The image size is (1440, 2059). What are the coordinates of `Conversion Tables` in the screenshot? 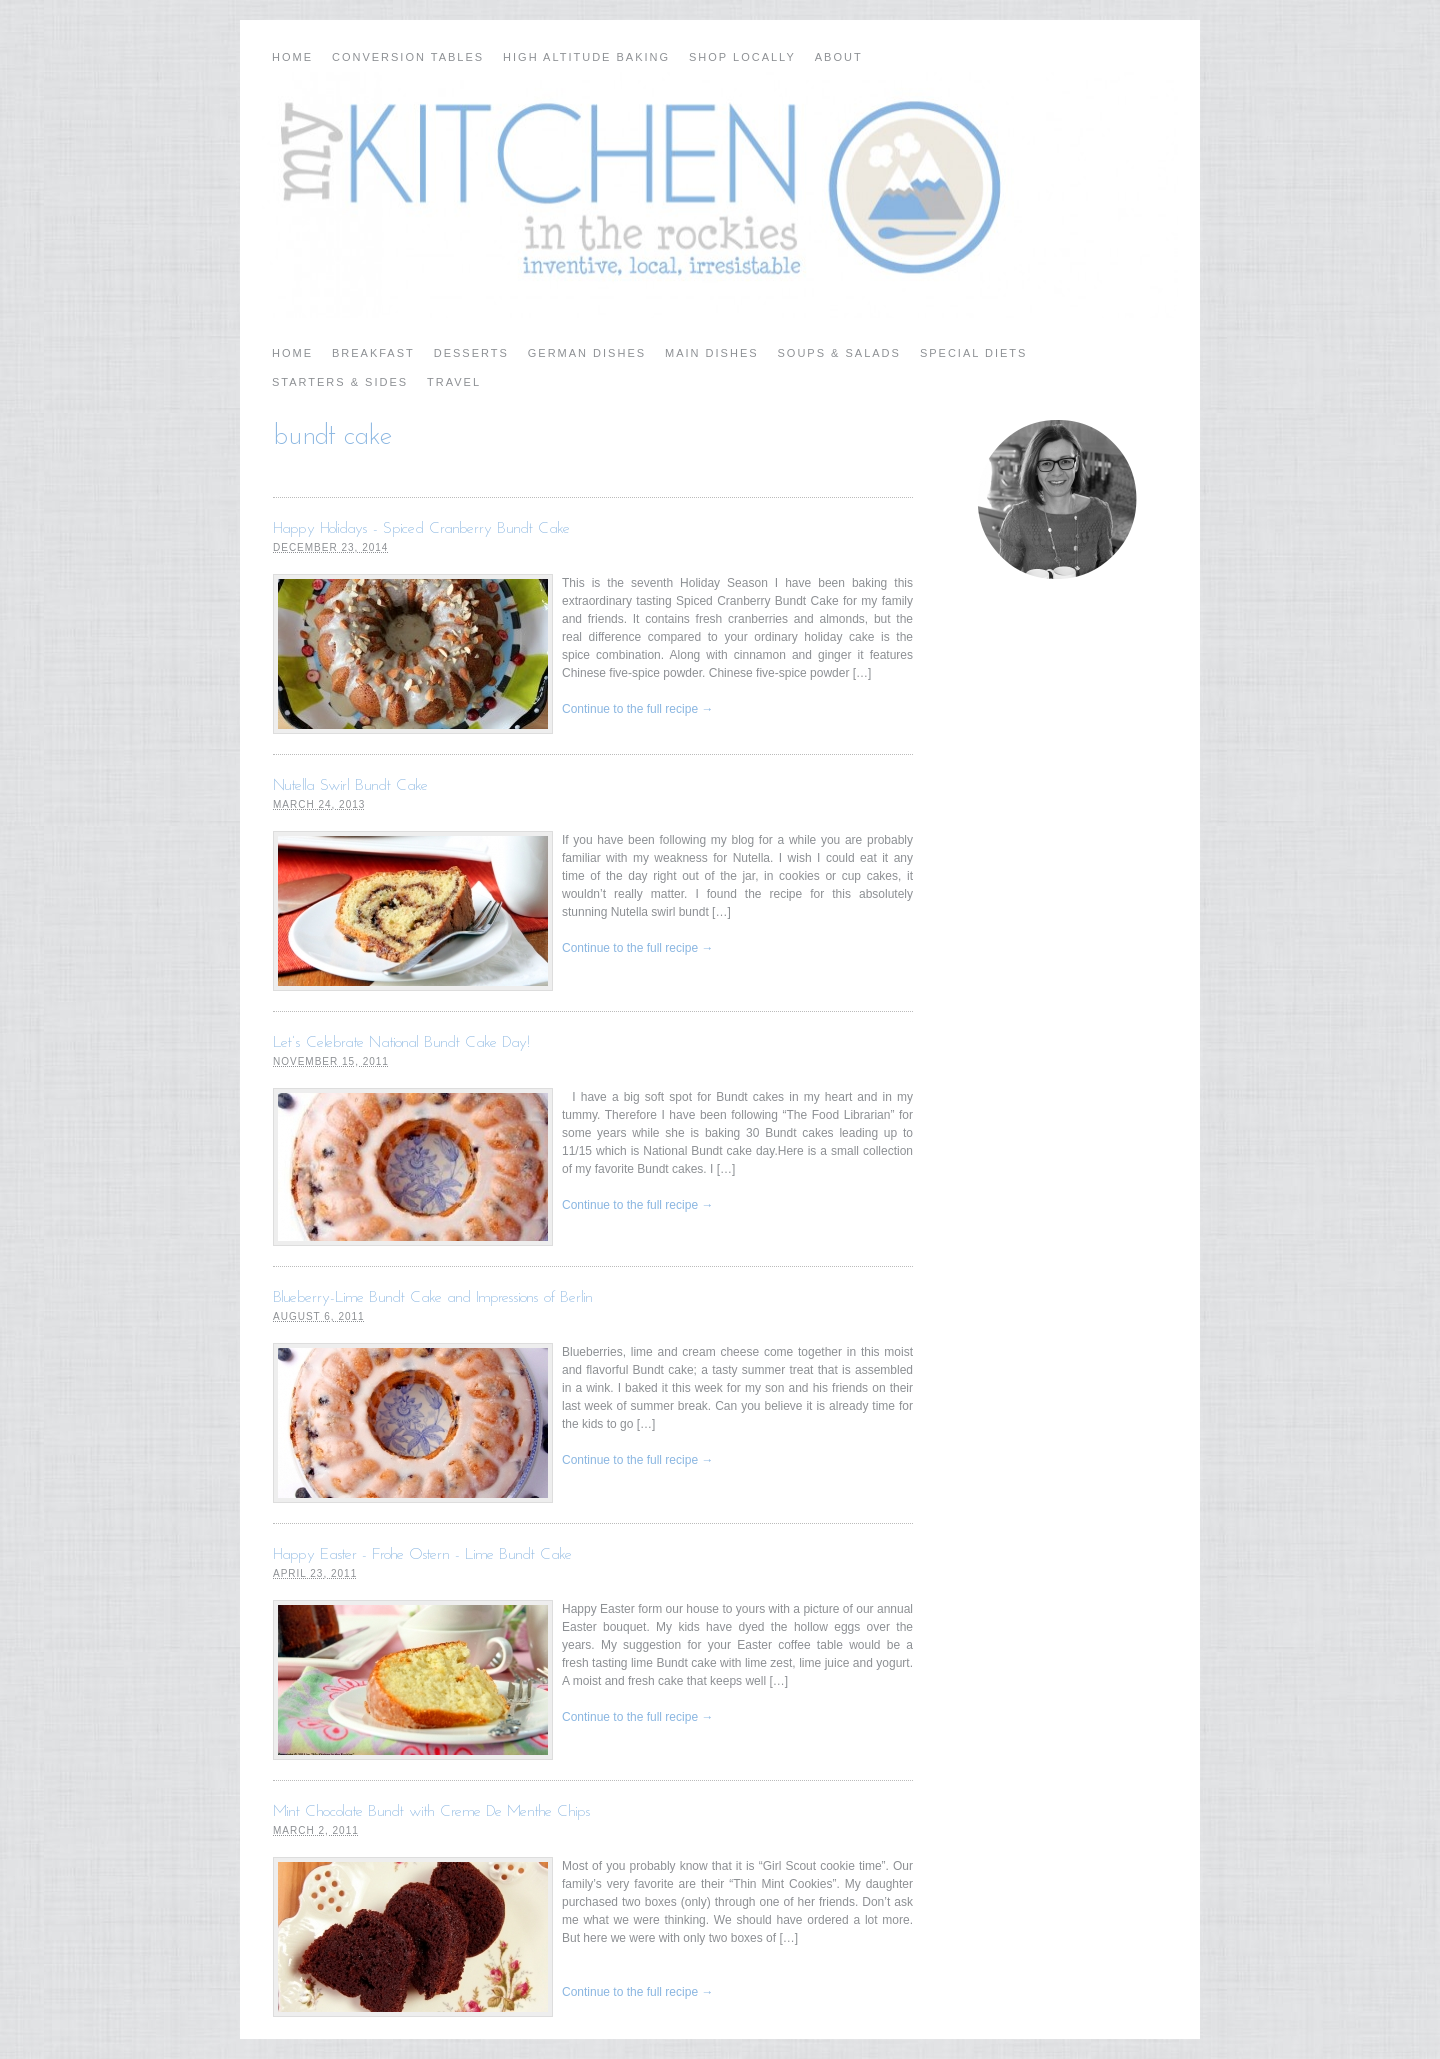 It's located at (408, 57).